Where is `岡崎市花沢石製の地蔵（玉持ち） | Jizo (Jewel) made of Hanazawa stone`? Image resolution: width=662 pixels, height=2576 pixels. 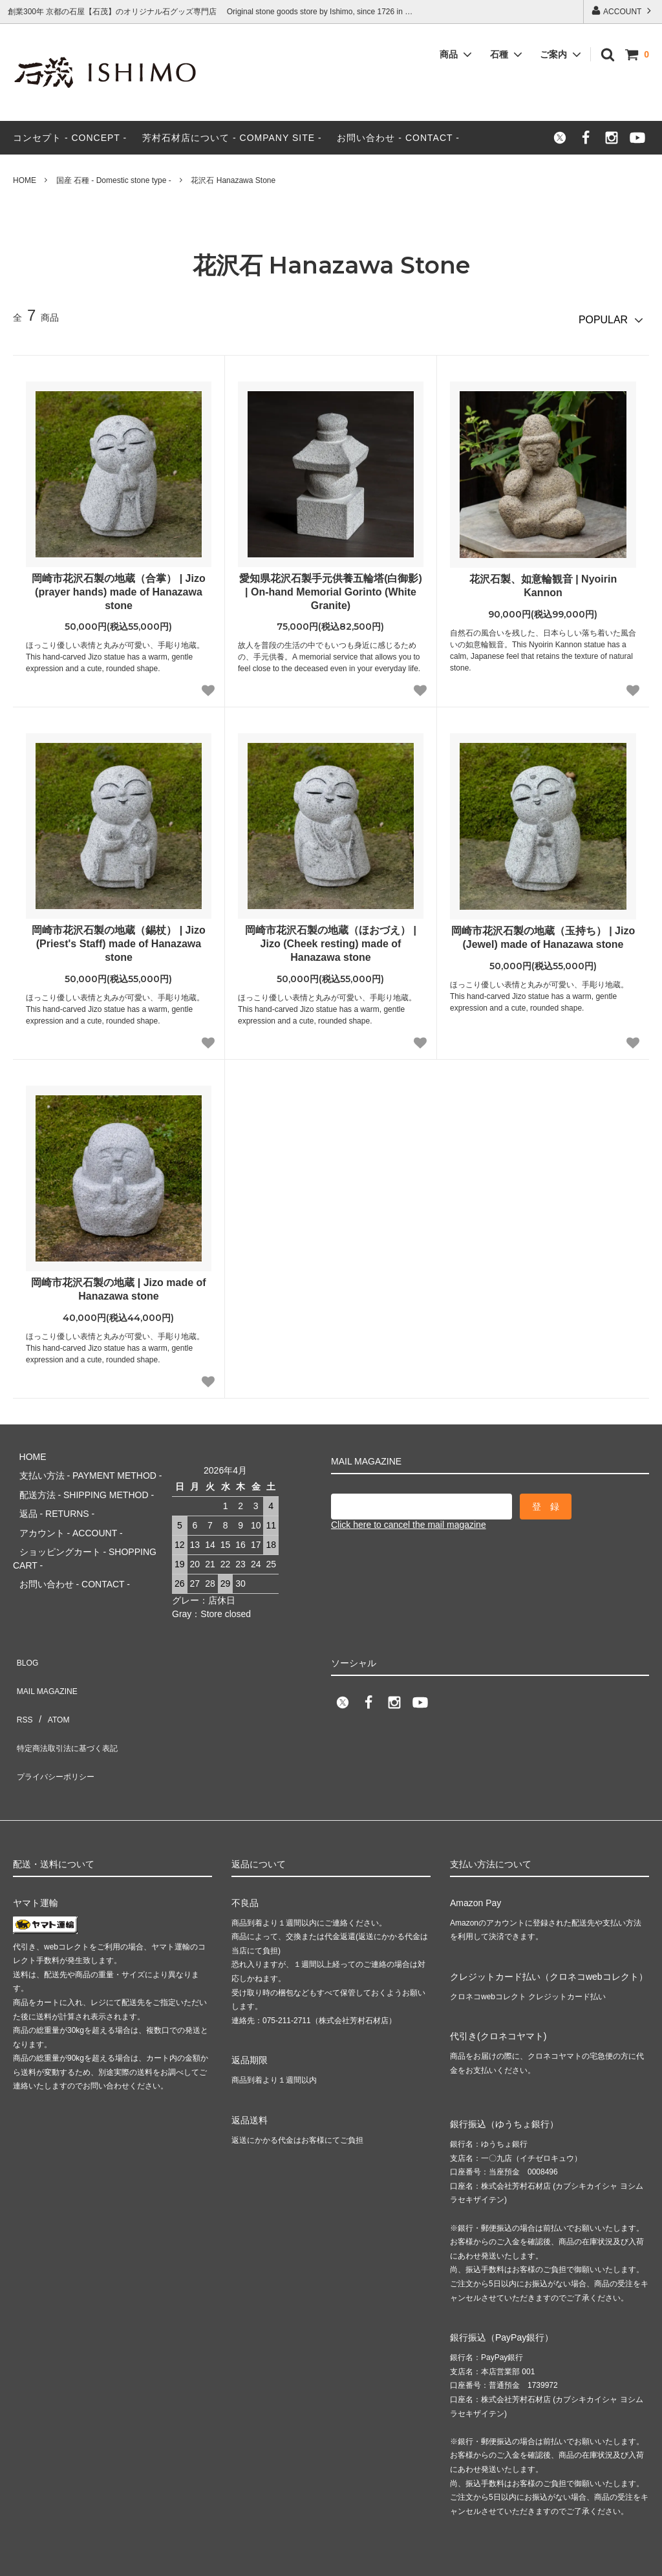 岡崎市花沢石製の地蔵（玉持ち） | Jizo (Jewel) made of Hanazawa stone is located at coordinates (543, 932).